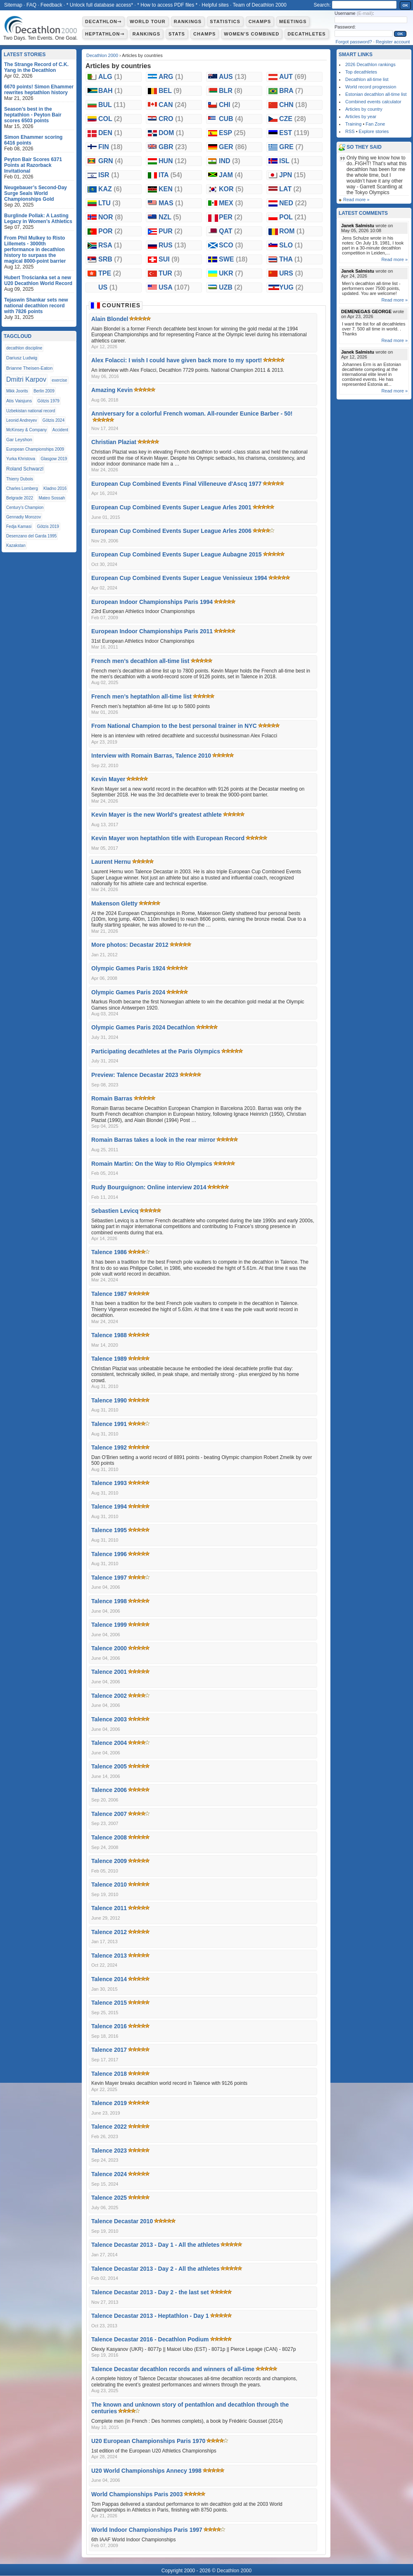  I want to click on Combined events calculator, so click(373, 101).